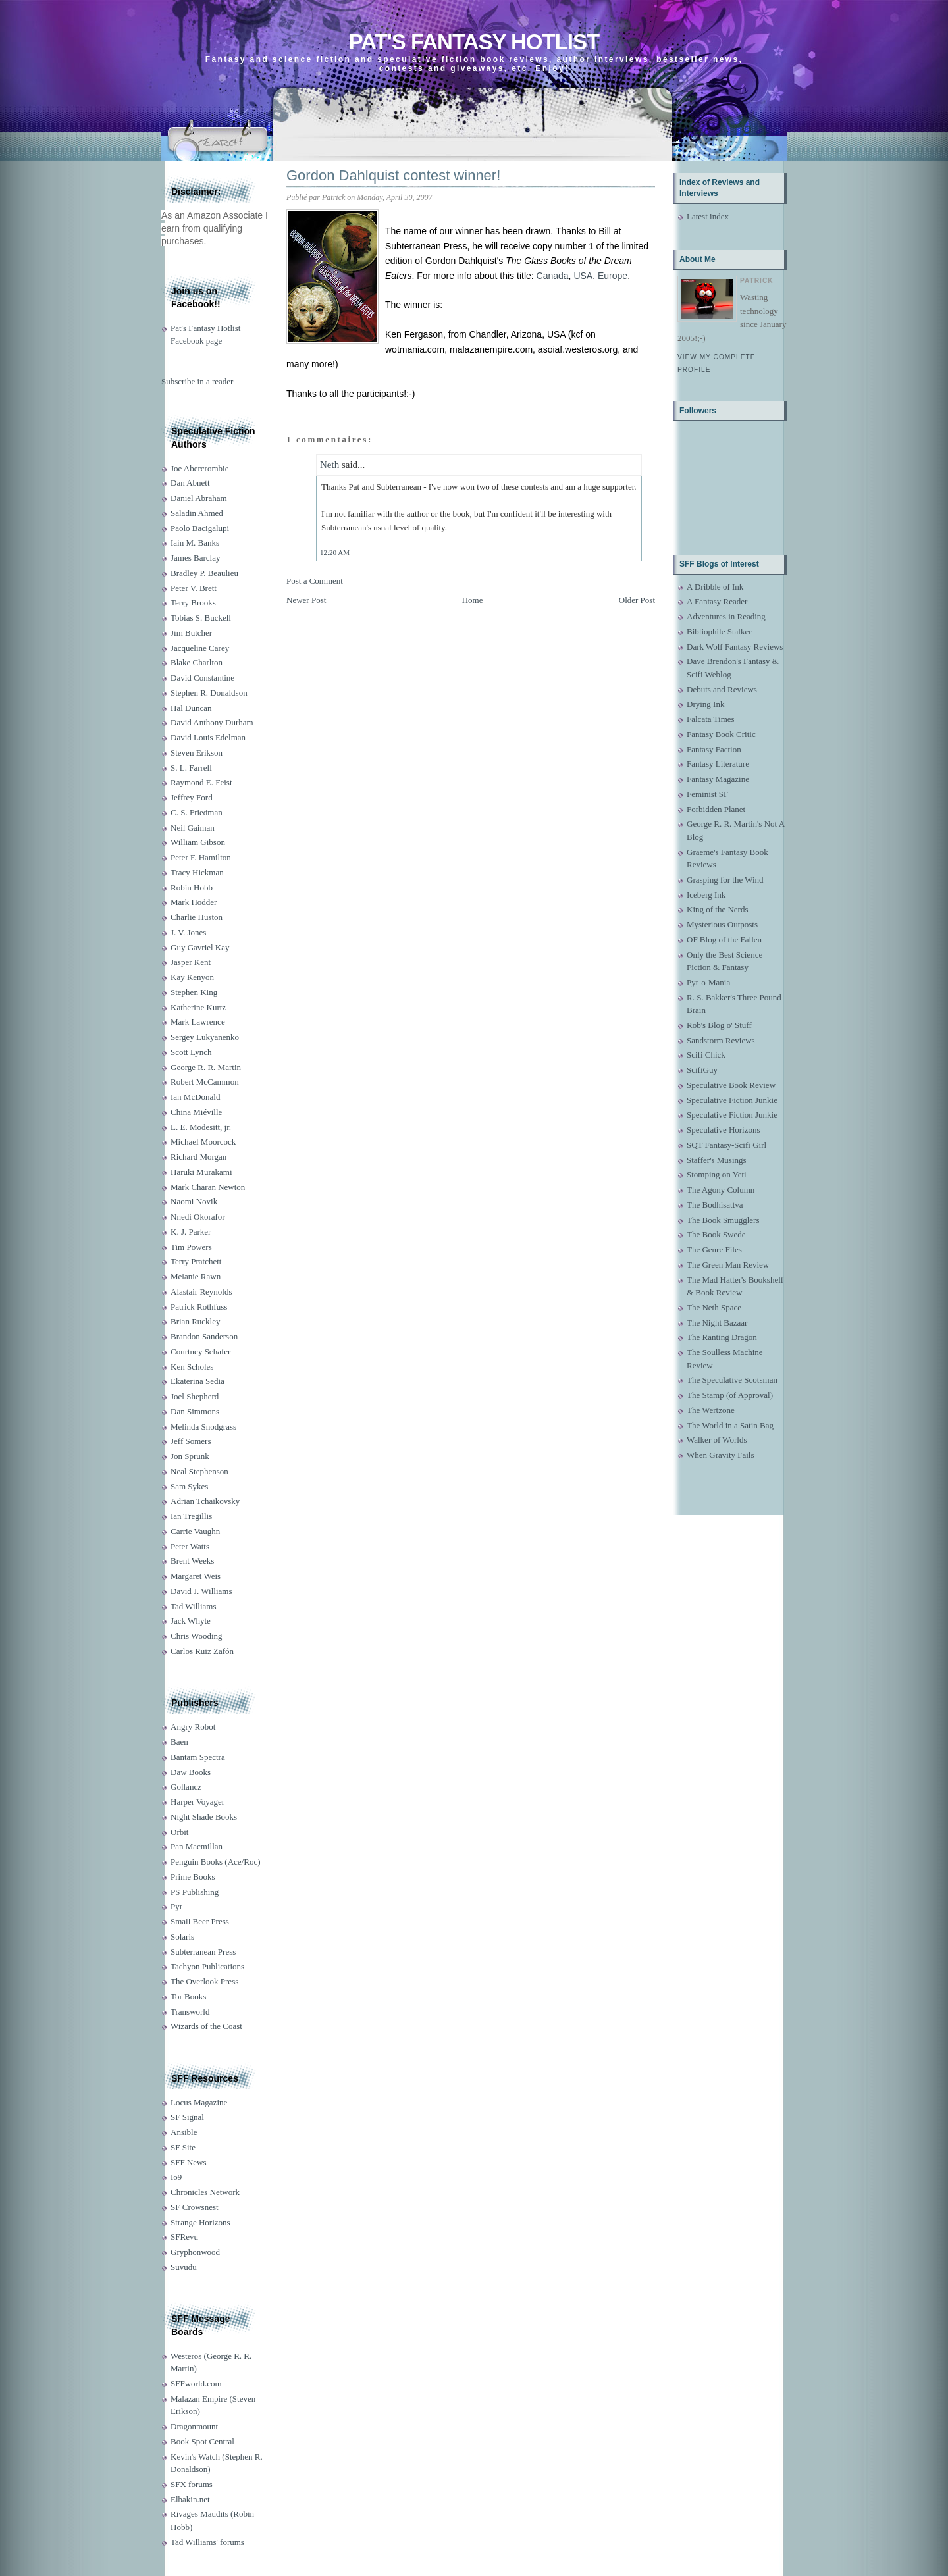  Describe the element at coordinates (732, 1100) in the screenshot. I see `Speculative Fiction Junkie` at that location.